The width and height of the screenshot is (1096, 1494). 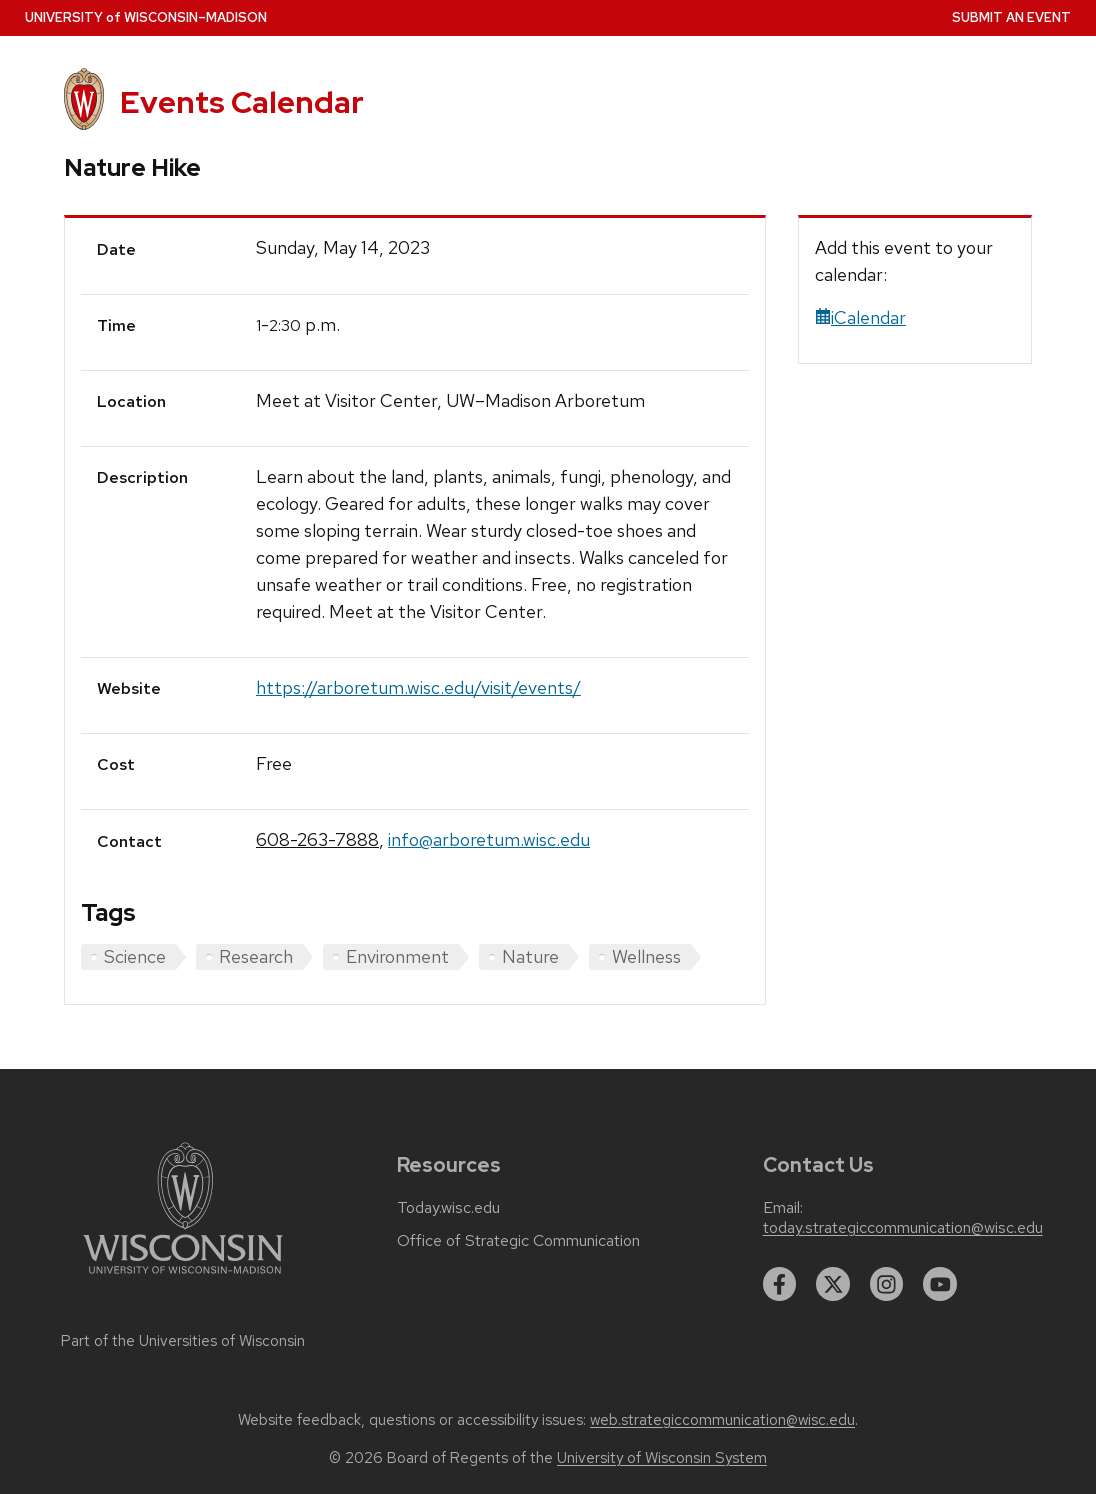 What do you see at coordinates (530, 956) in the screenshot?
I see `Nature` at bounding box center [530, 956].